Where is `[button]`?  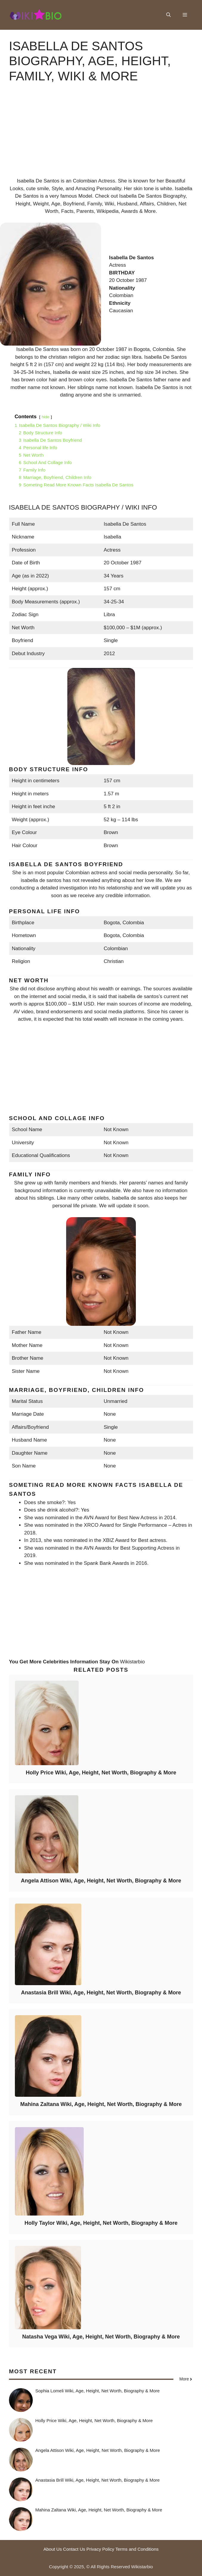 [button] is located at coordinates (168, 15).